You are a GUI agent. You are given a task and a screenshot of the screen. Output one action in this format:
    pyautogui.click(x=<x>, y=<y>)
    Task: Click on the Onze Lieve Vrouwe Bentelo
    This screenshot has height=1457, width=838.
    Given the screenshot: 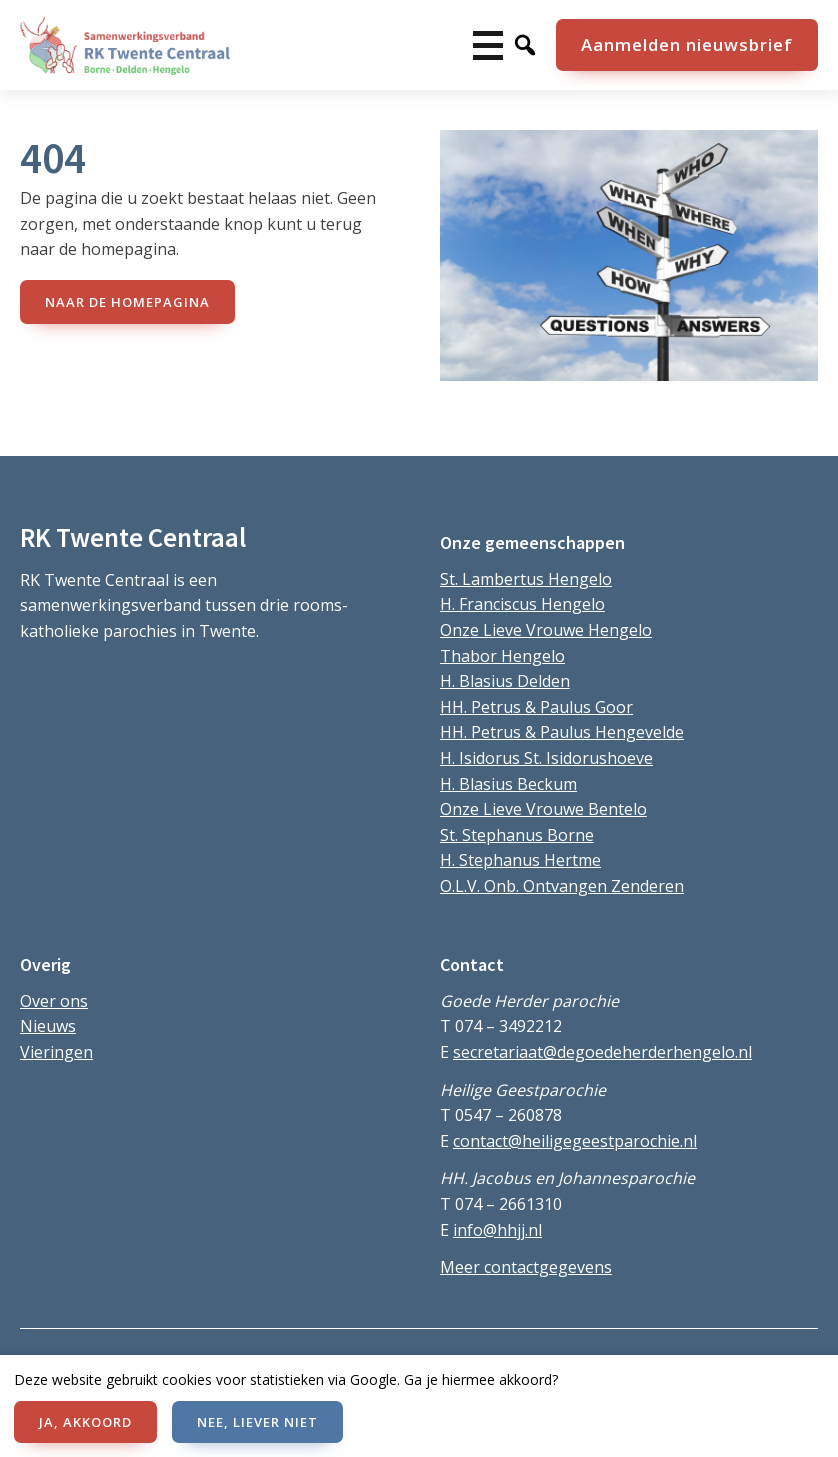 What is the action you would take?
    pyautogui.click(x=543, y=809)
    